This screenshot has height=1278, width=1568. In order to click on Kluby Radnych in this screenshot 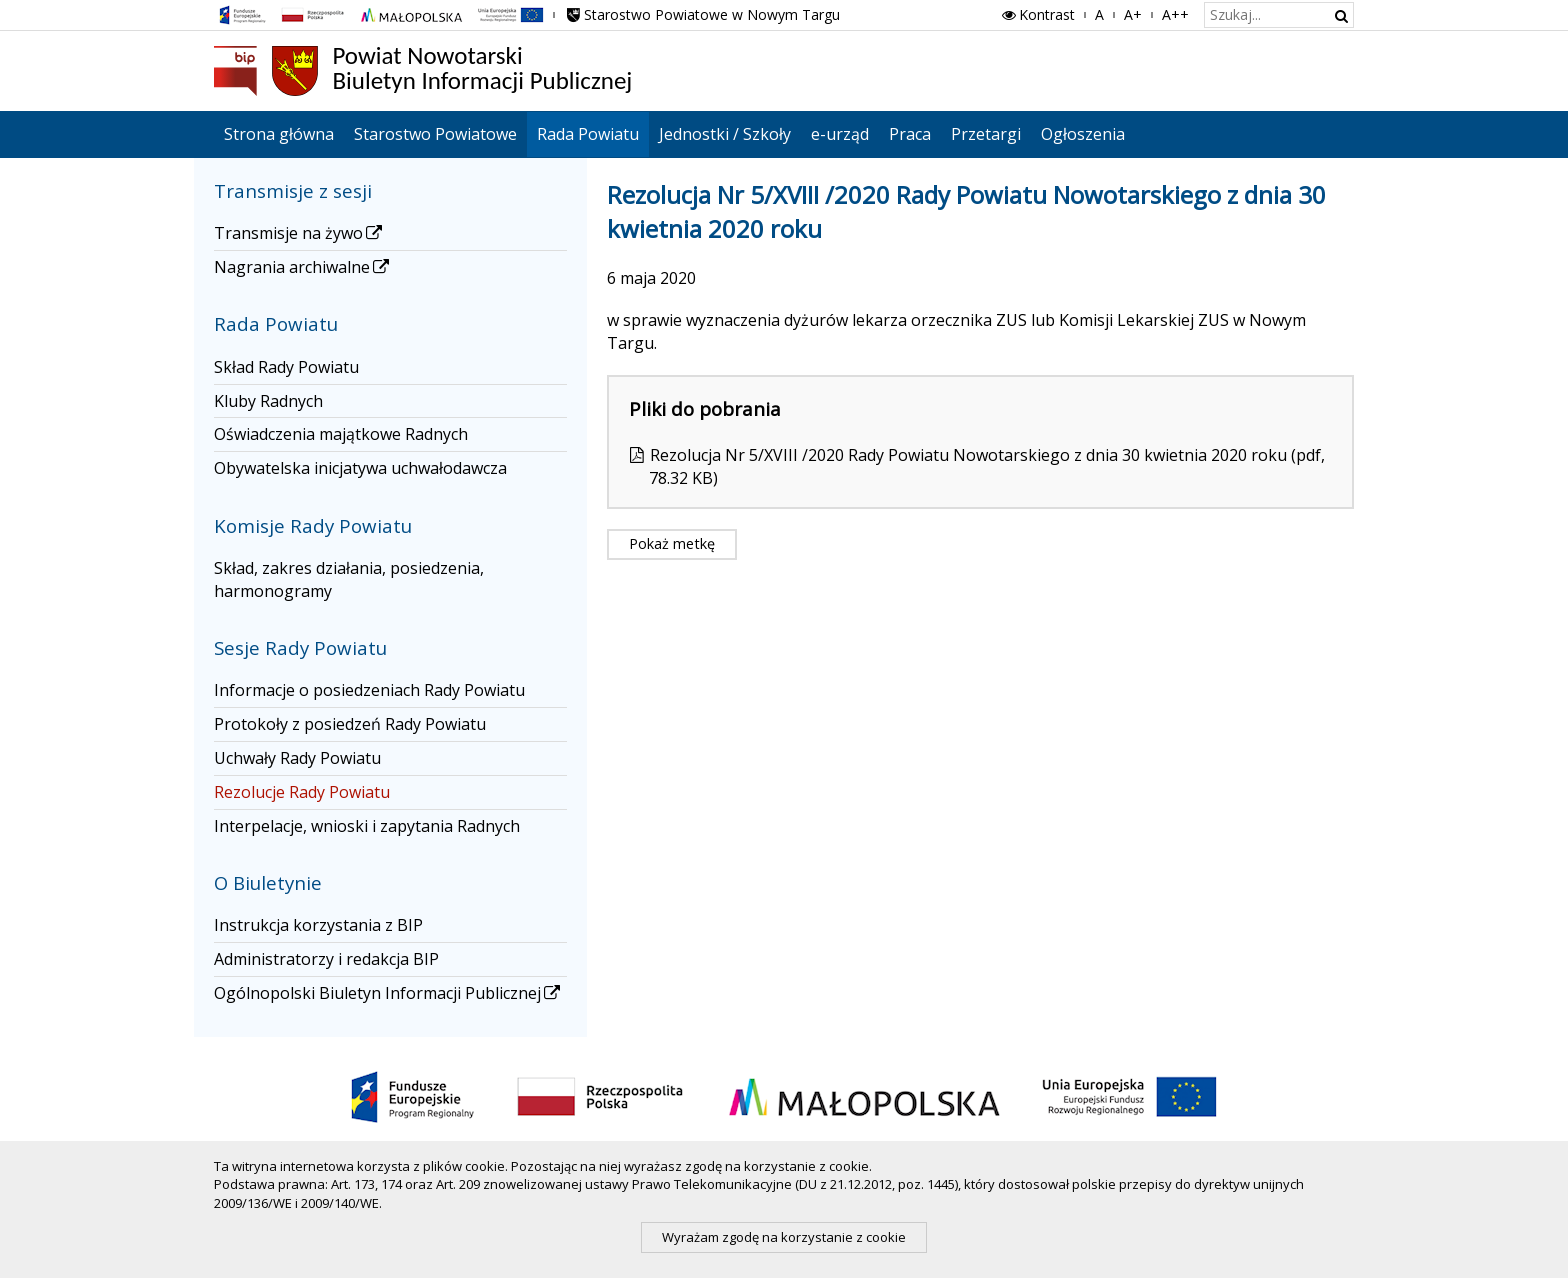, I will do `click(268, 401)`.